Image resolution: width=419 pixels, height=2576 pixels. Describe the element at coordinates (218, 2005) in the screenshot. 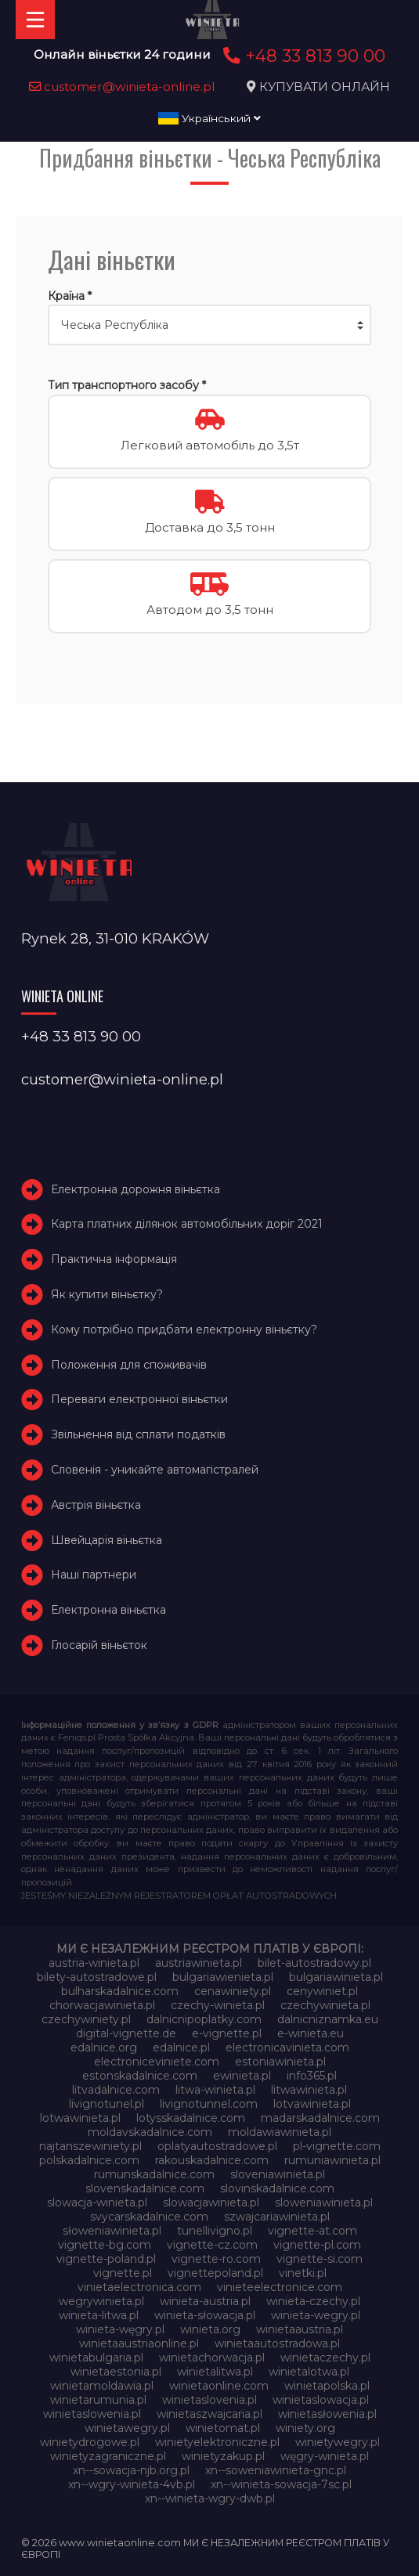

I see `czechy-winieta.pl` at that location.